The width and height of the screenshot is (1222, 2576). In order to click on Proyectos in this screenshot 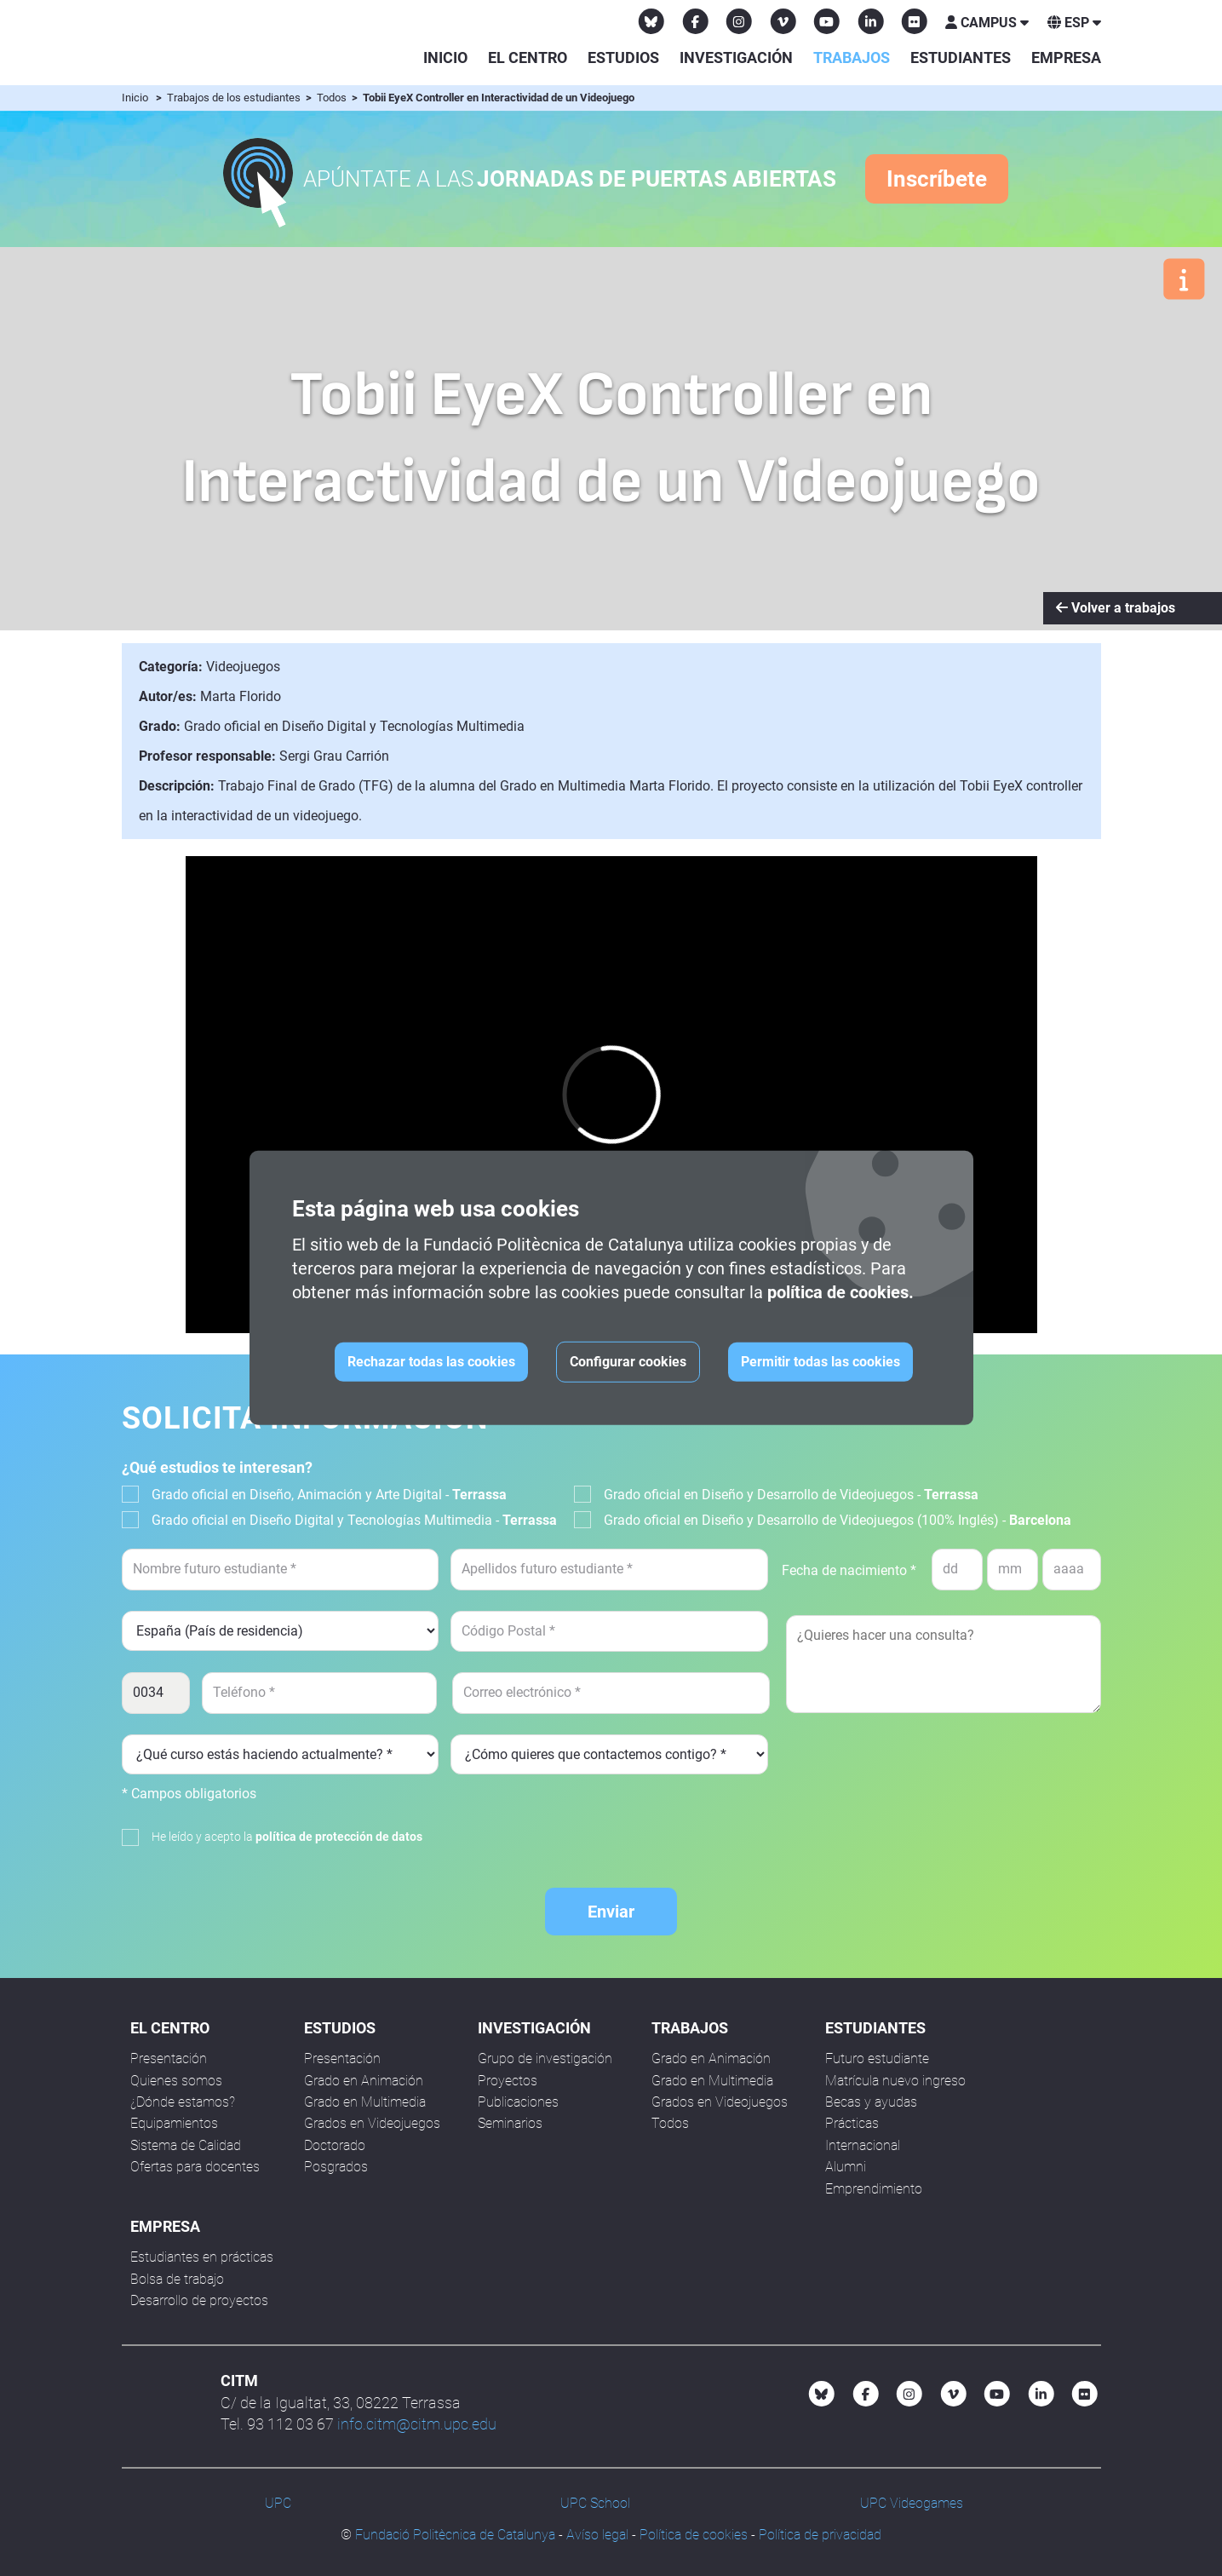, I will do `click(507, 2081)`.